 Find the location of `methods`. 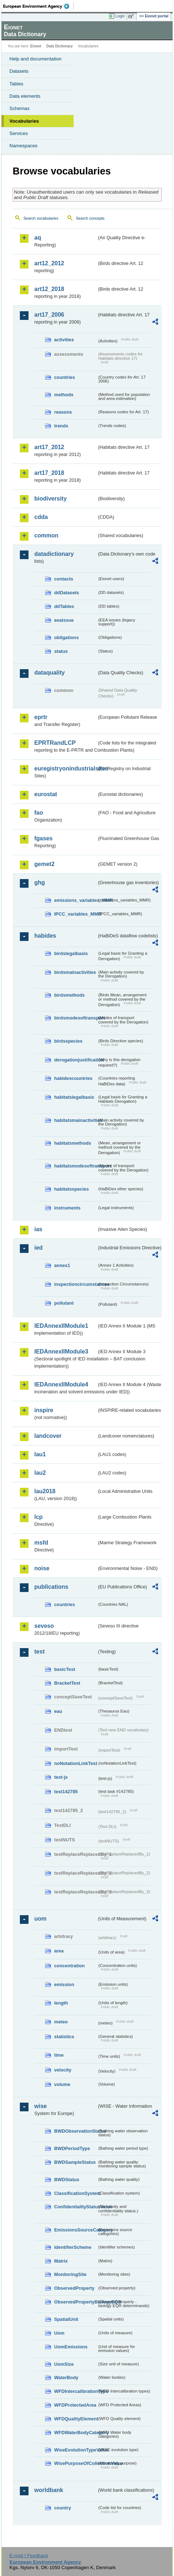

methods is located at coordinates (63, 394).